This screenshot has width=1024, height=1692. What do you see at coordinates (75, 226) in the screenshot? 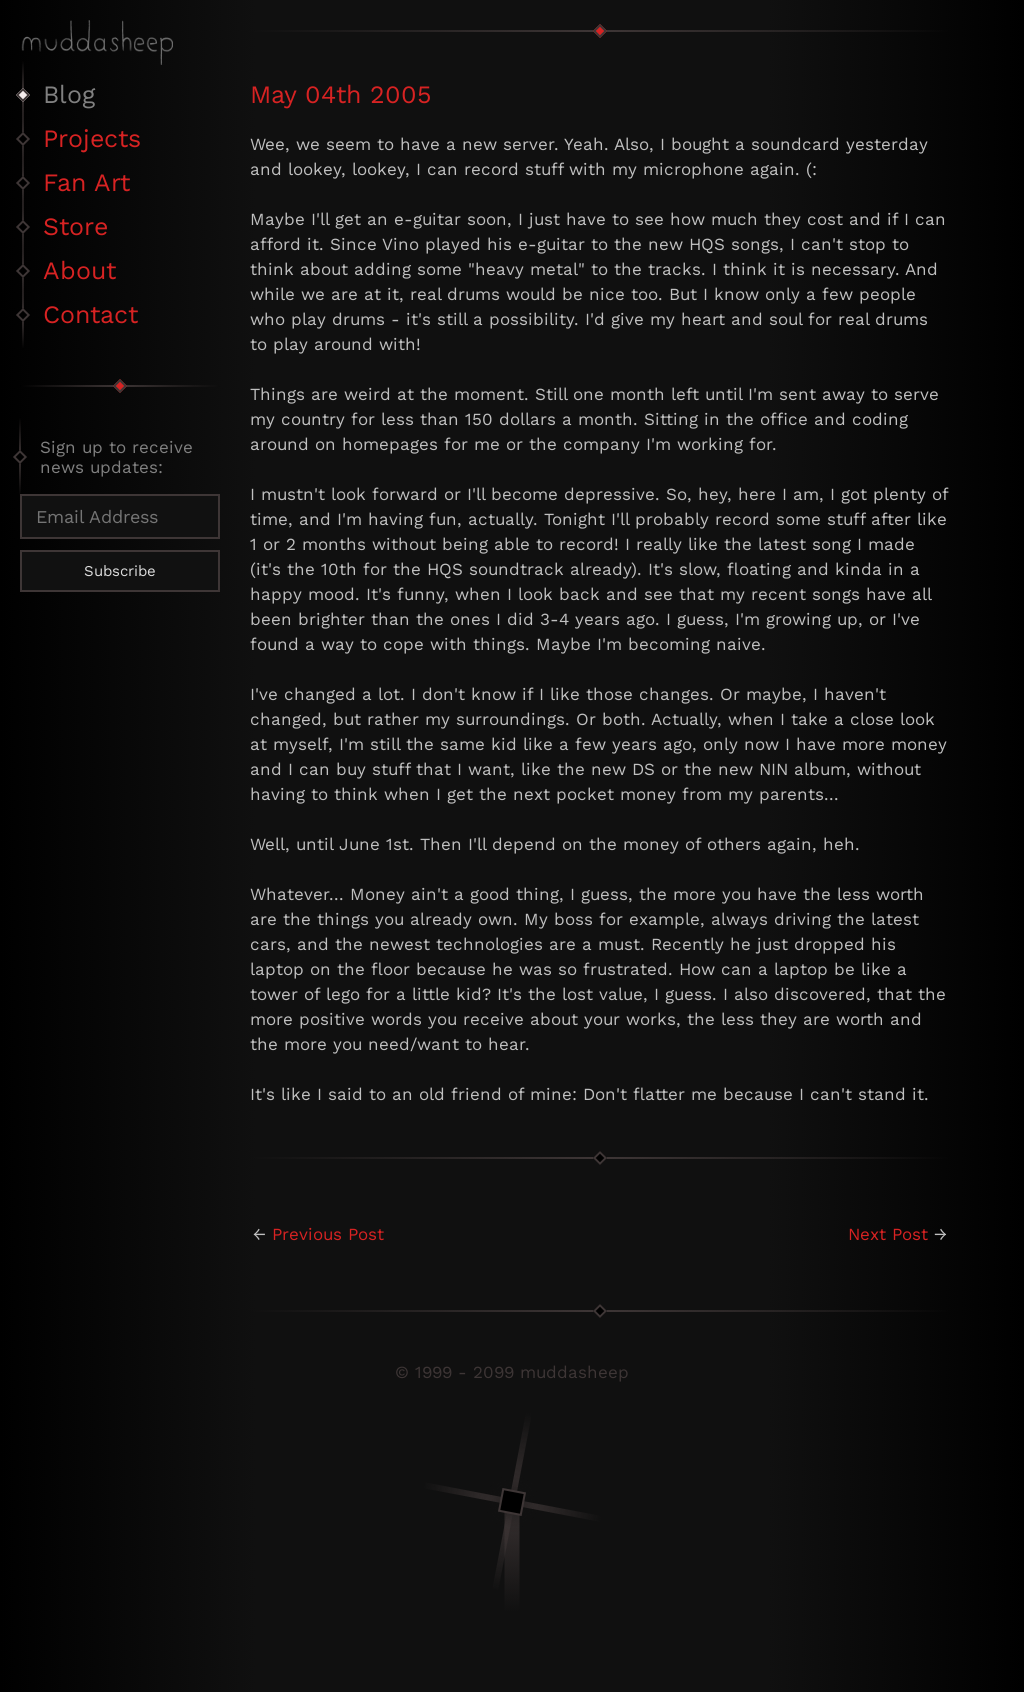
I see `Store` at bounding box center [75, 226].